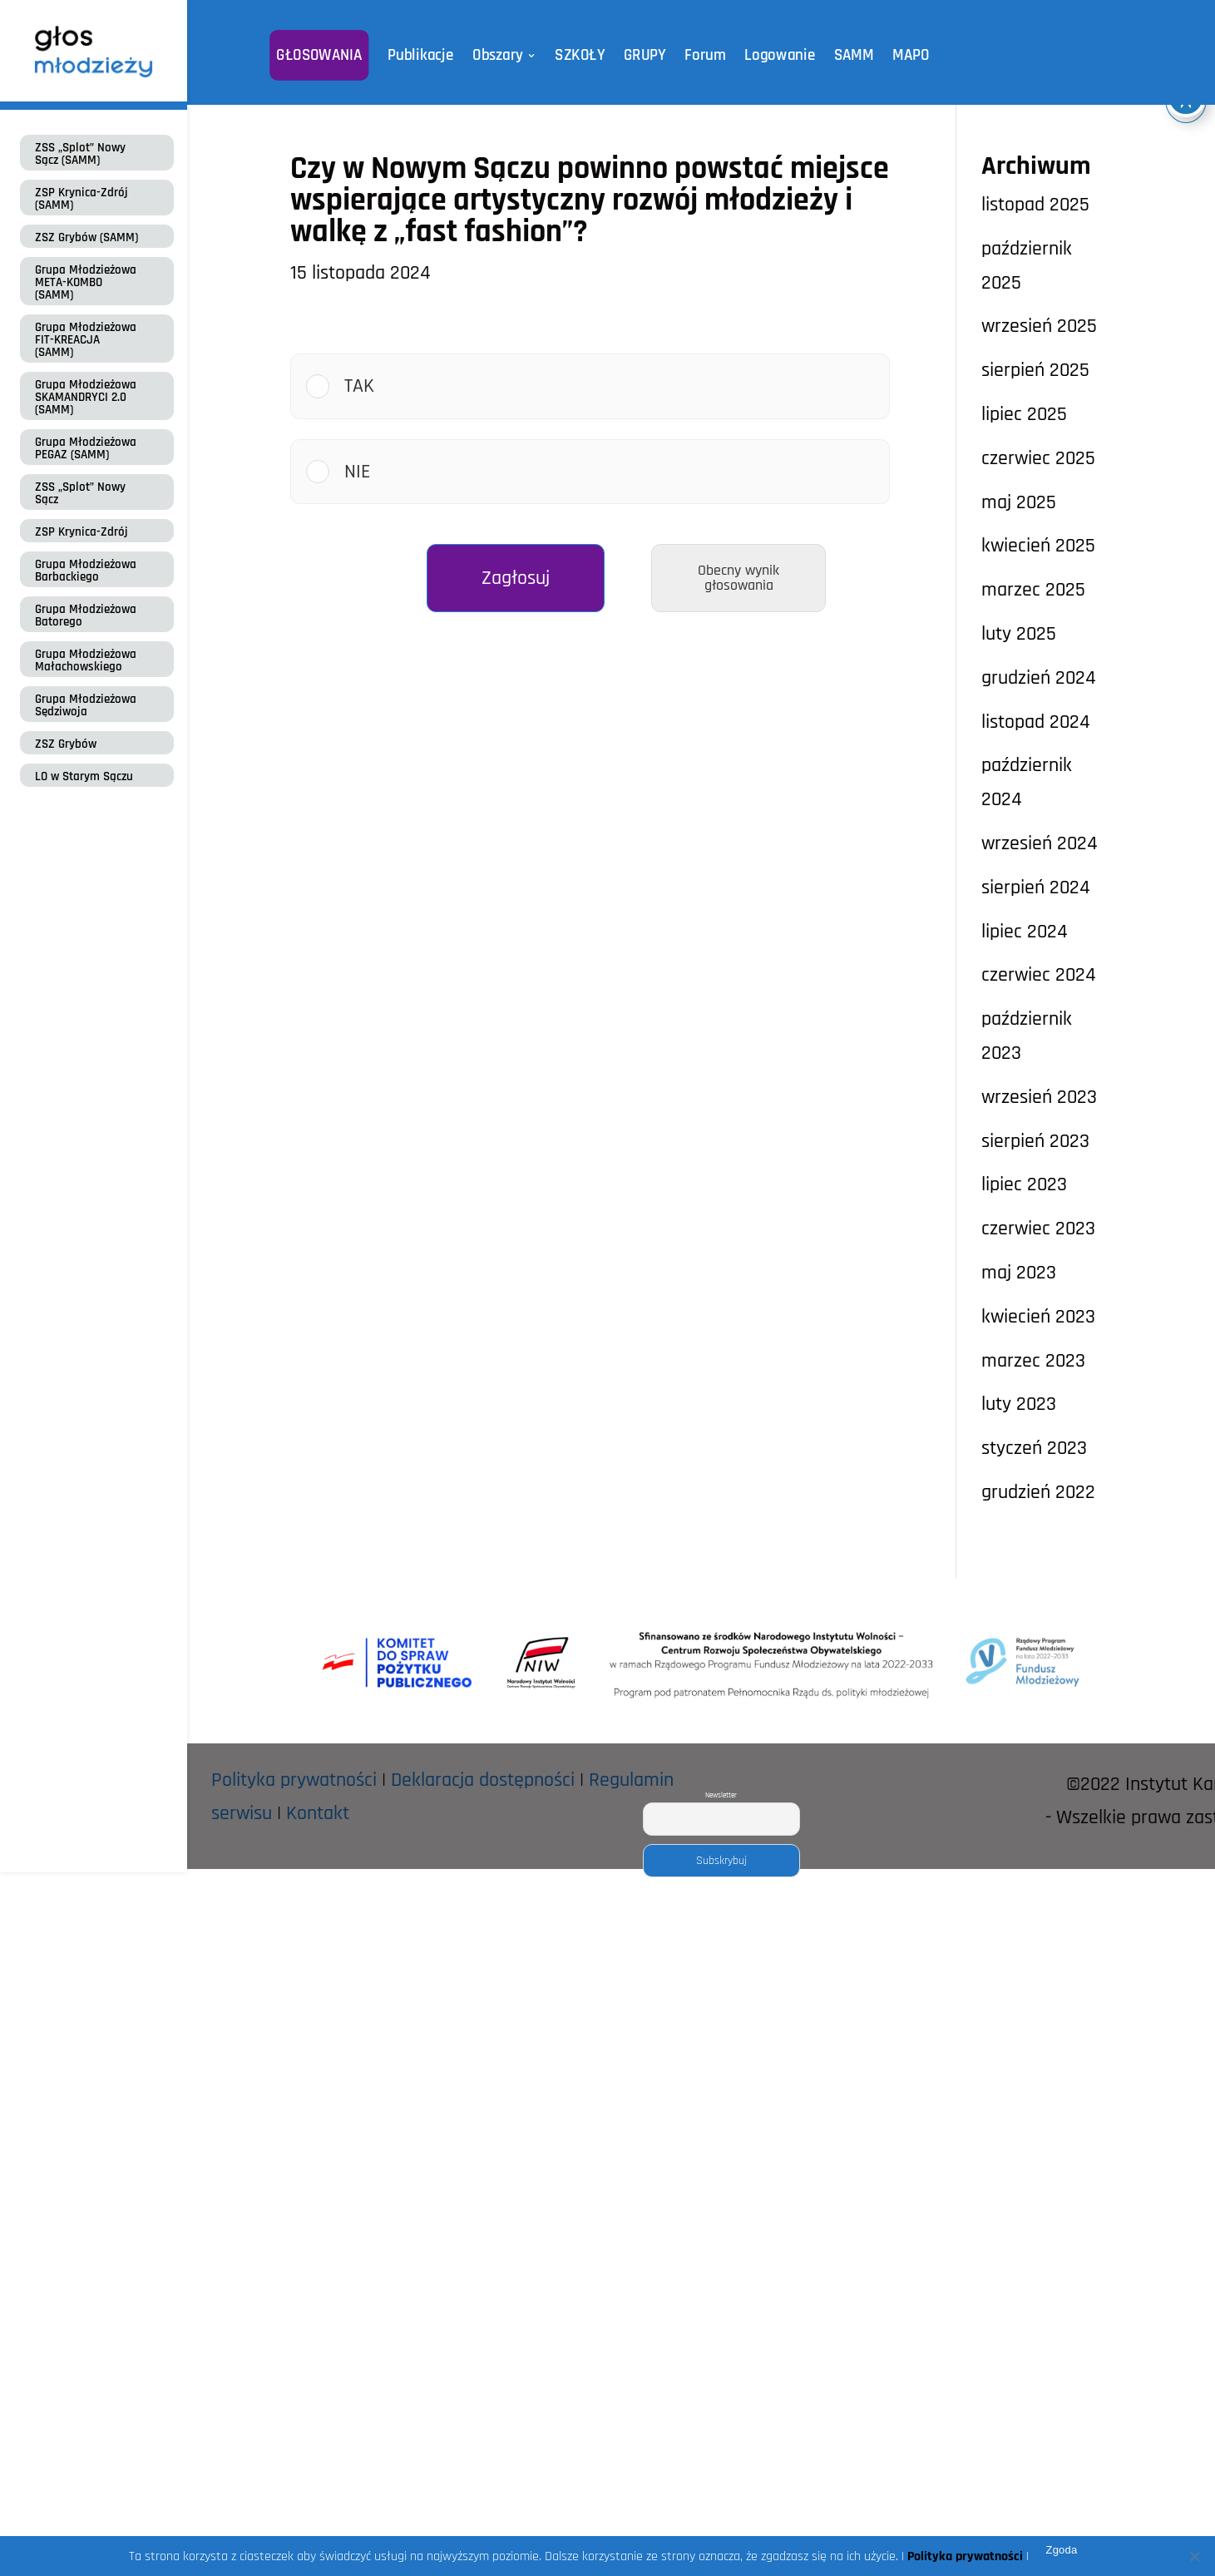 This screenshot has height=2576, width=1215. What do you see at coordinates (329, 55) in the screenshot?
I see `GŁOSOWANIA` at bounding box center [329, 55].